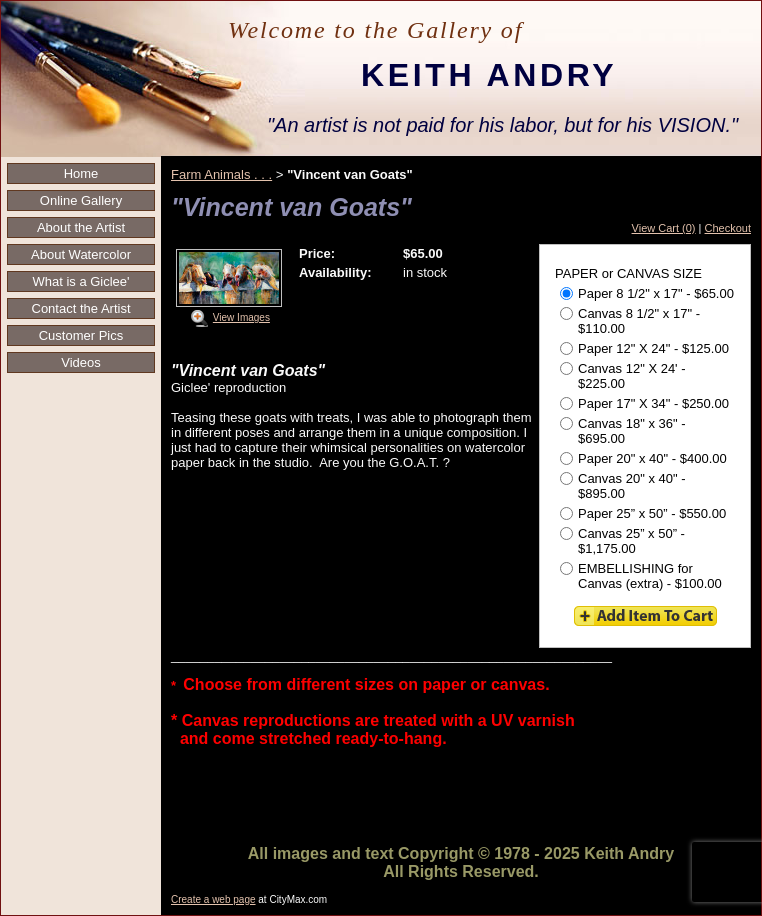 The width and height of the screenshot is (762, 916). What do you see at coordinates (630, 321) in the screenshot?
I see `Canvas 8 1/2" x 17" - $110.00` at bounding box center [630, 321].